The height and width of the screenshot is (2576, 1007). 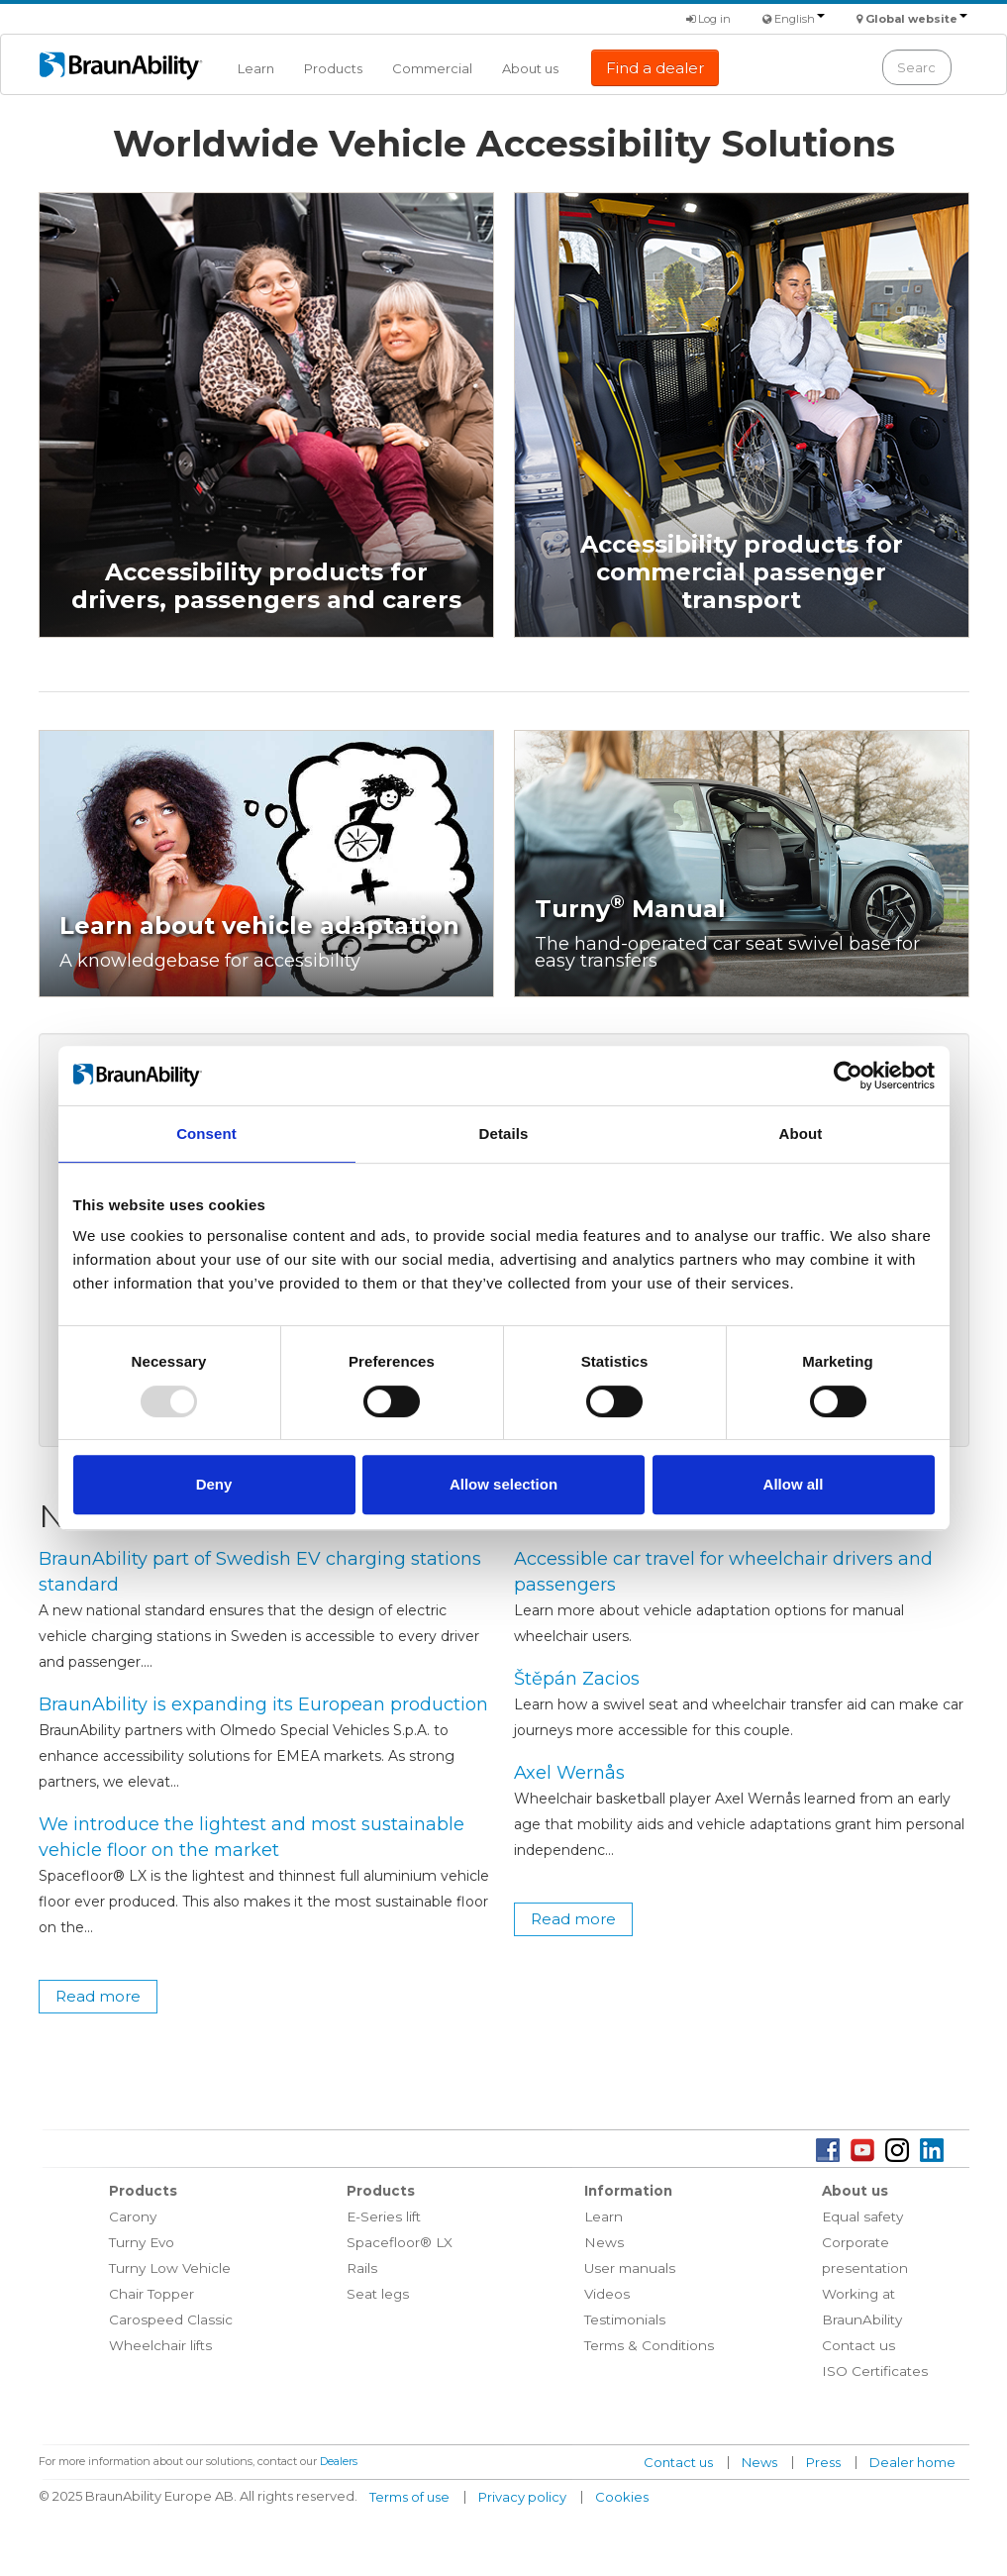 What do you see at coordinates (378, 2294) in the screenshot?
I see `Seat legs` at bounding box center [378, 2294].